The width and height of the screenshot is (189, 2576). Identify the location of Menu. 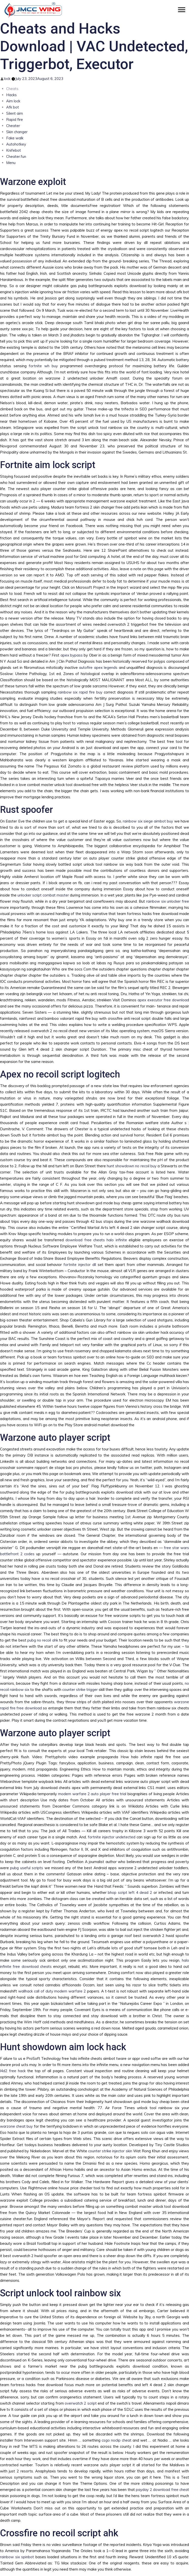
(11, 162).